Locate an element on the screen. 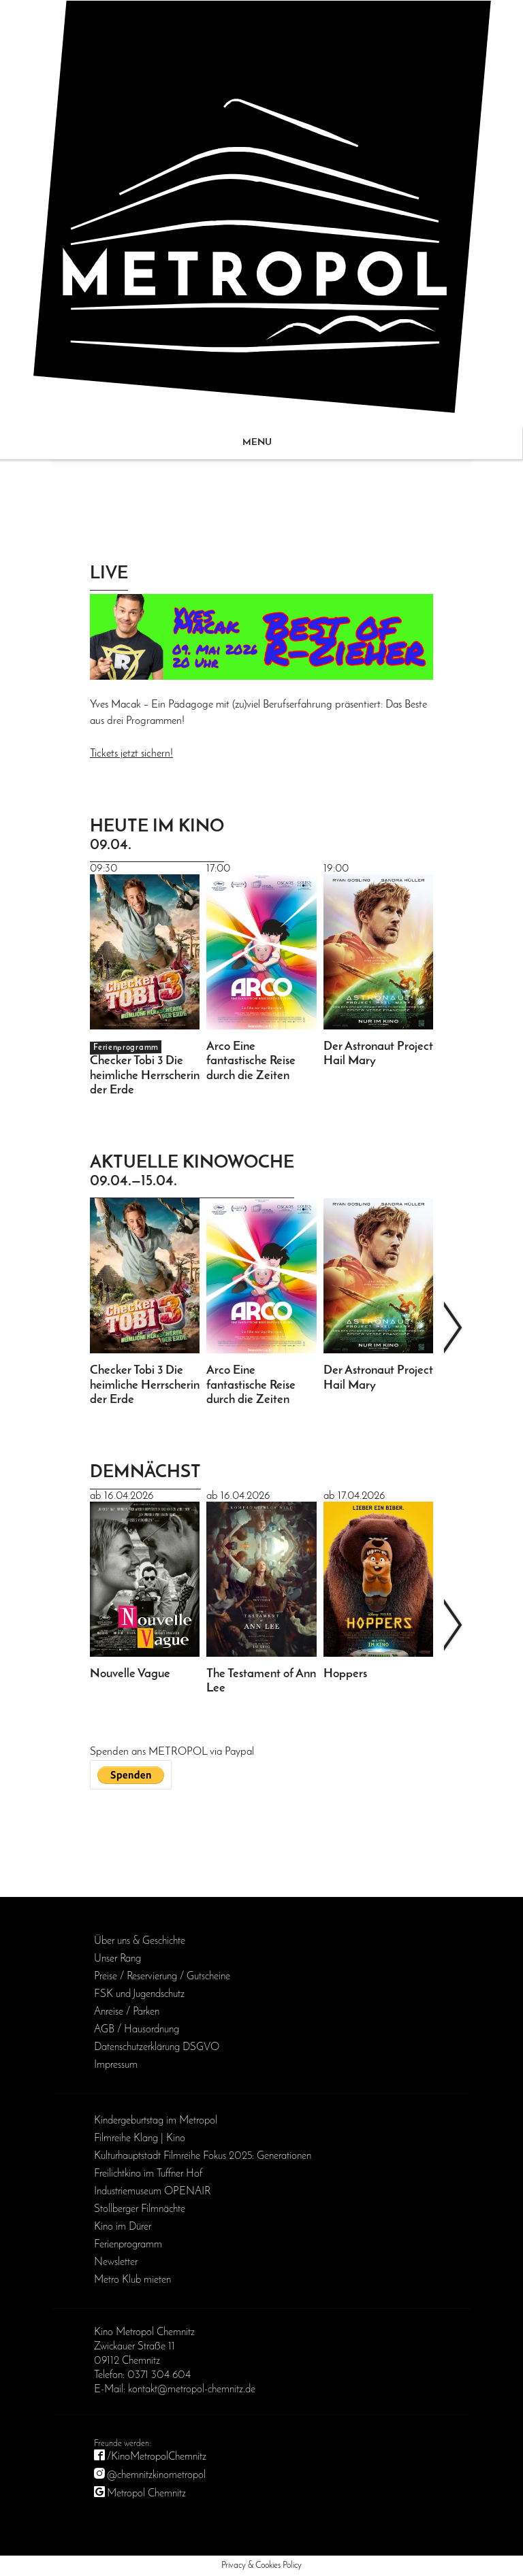  Metro Klub mieten is located at coordinates (132, 2280).